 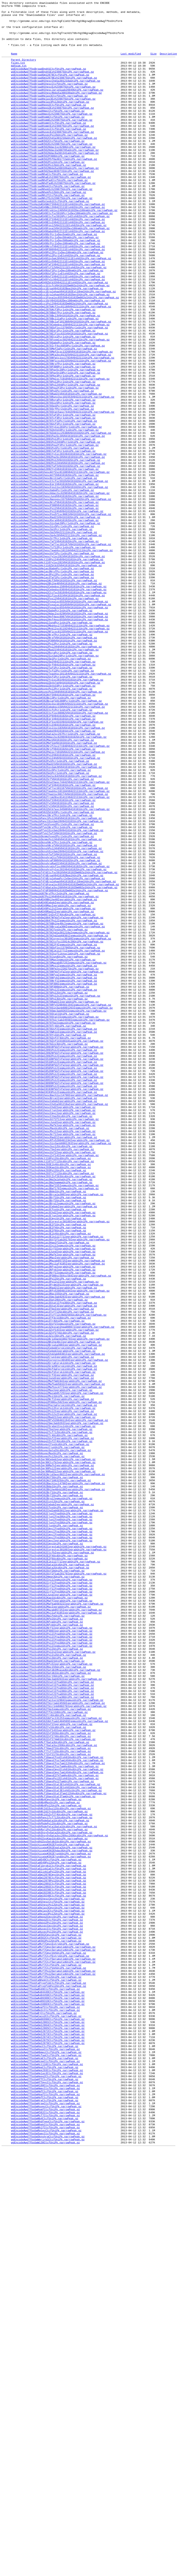 What do you see at coordinates (48, 2237) in the screenshot?
I see `wgEncodeAwgTfbsUtaFibroblCtcfUniPk.narrowPeak.gz` at bounding box center [48, 2237].